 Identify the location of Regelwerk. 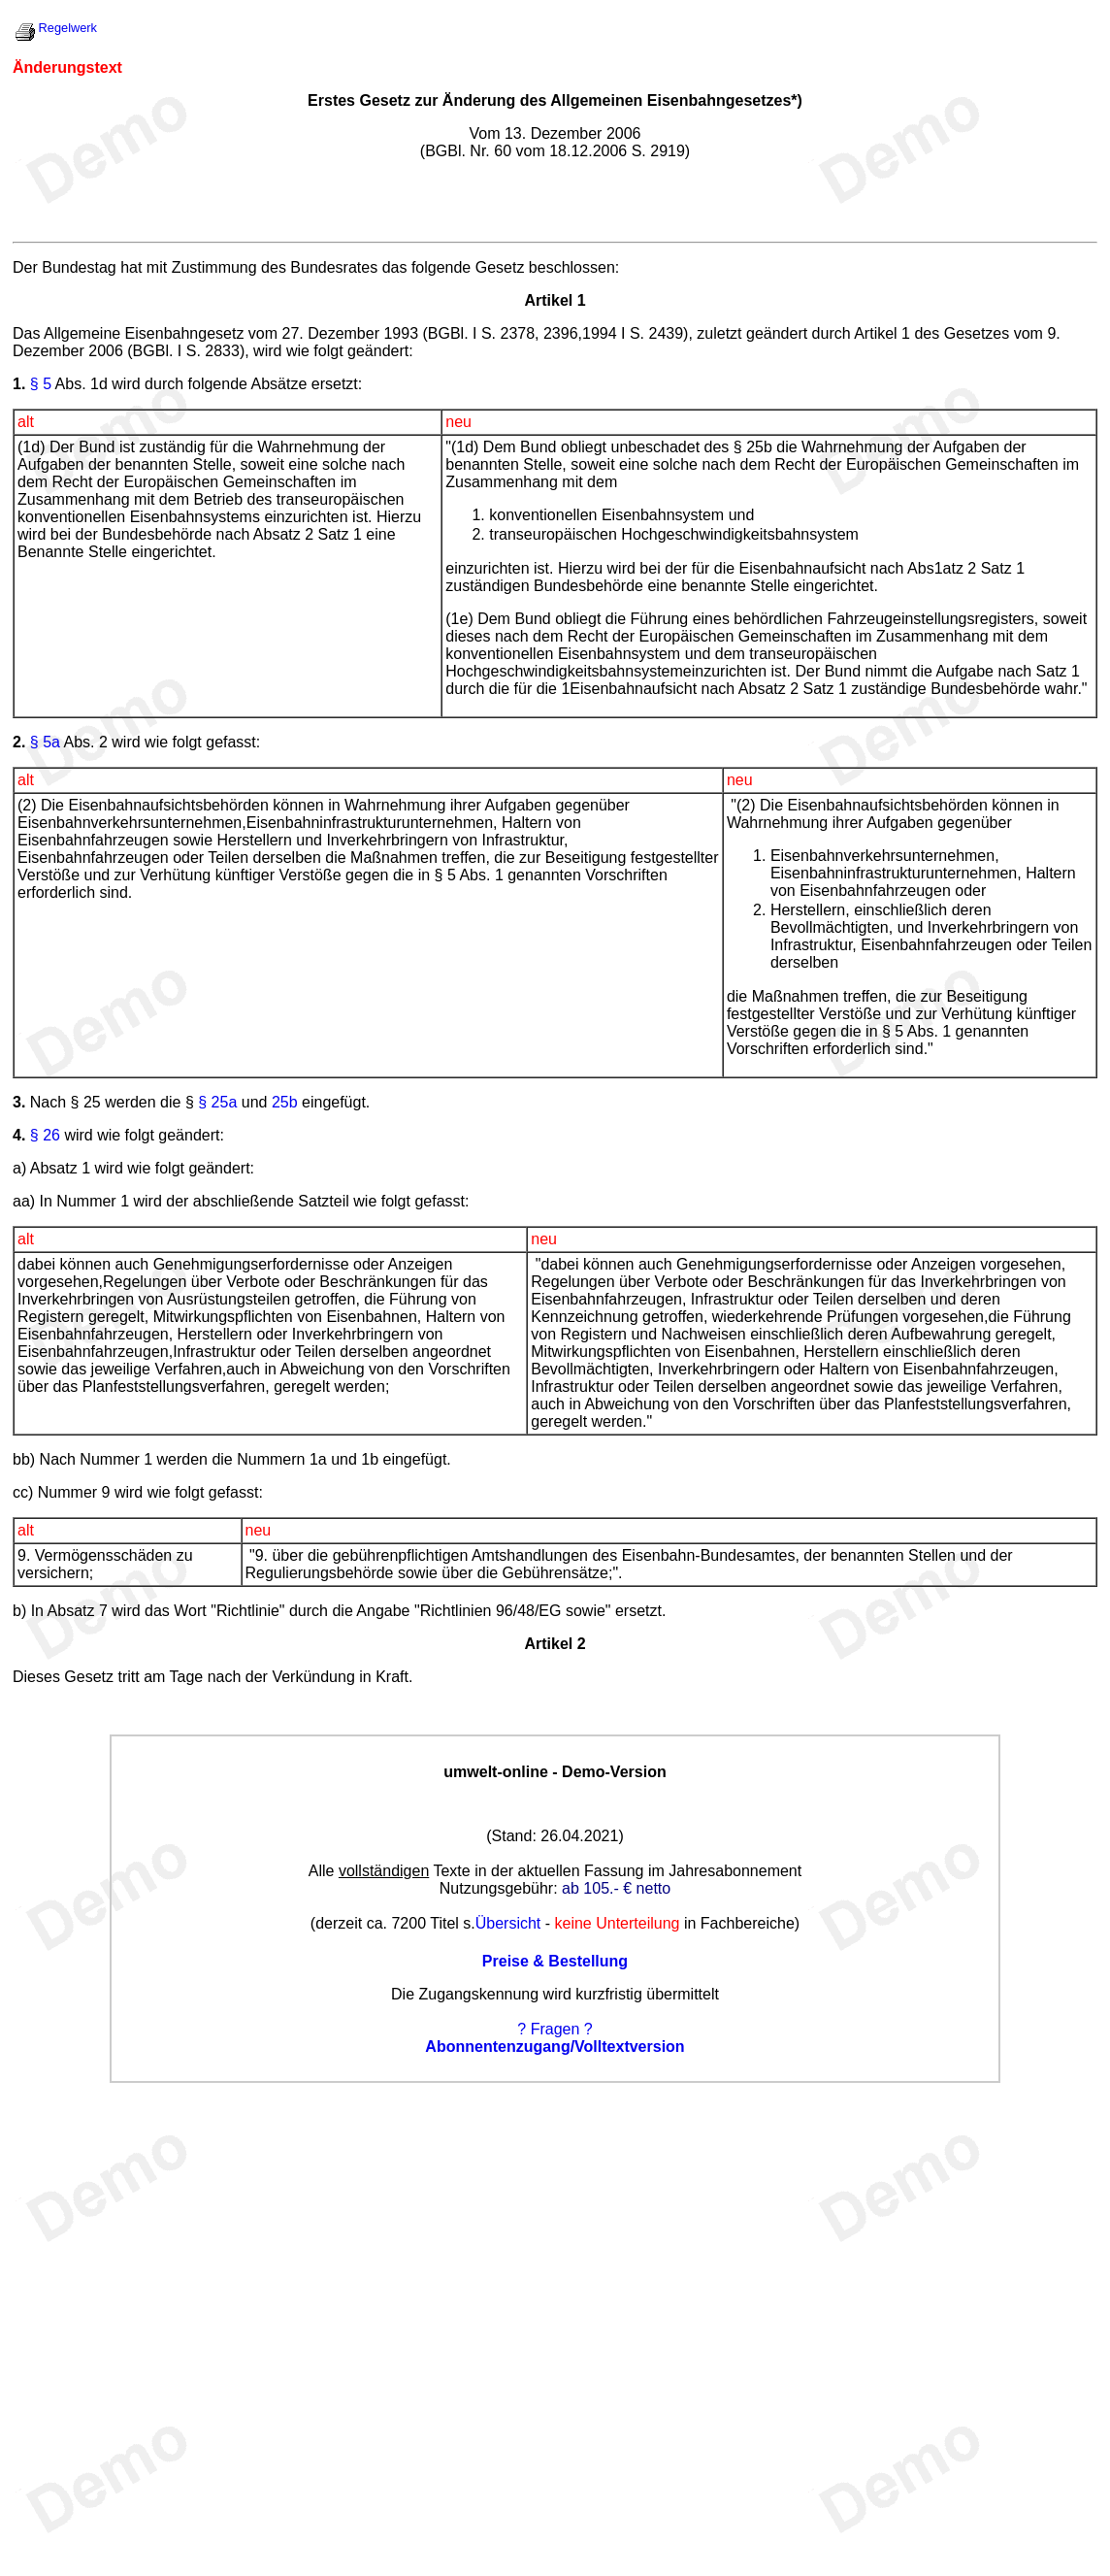
(68, 27).